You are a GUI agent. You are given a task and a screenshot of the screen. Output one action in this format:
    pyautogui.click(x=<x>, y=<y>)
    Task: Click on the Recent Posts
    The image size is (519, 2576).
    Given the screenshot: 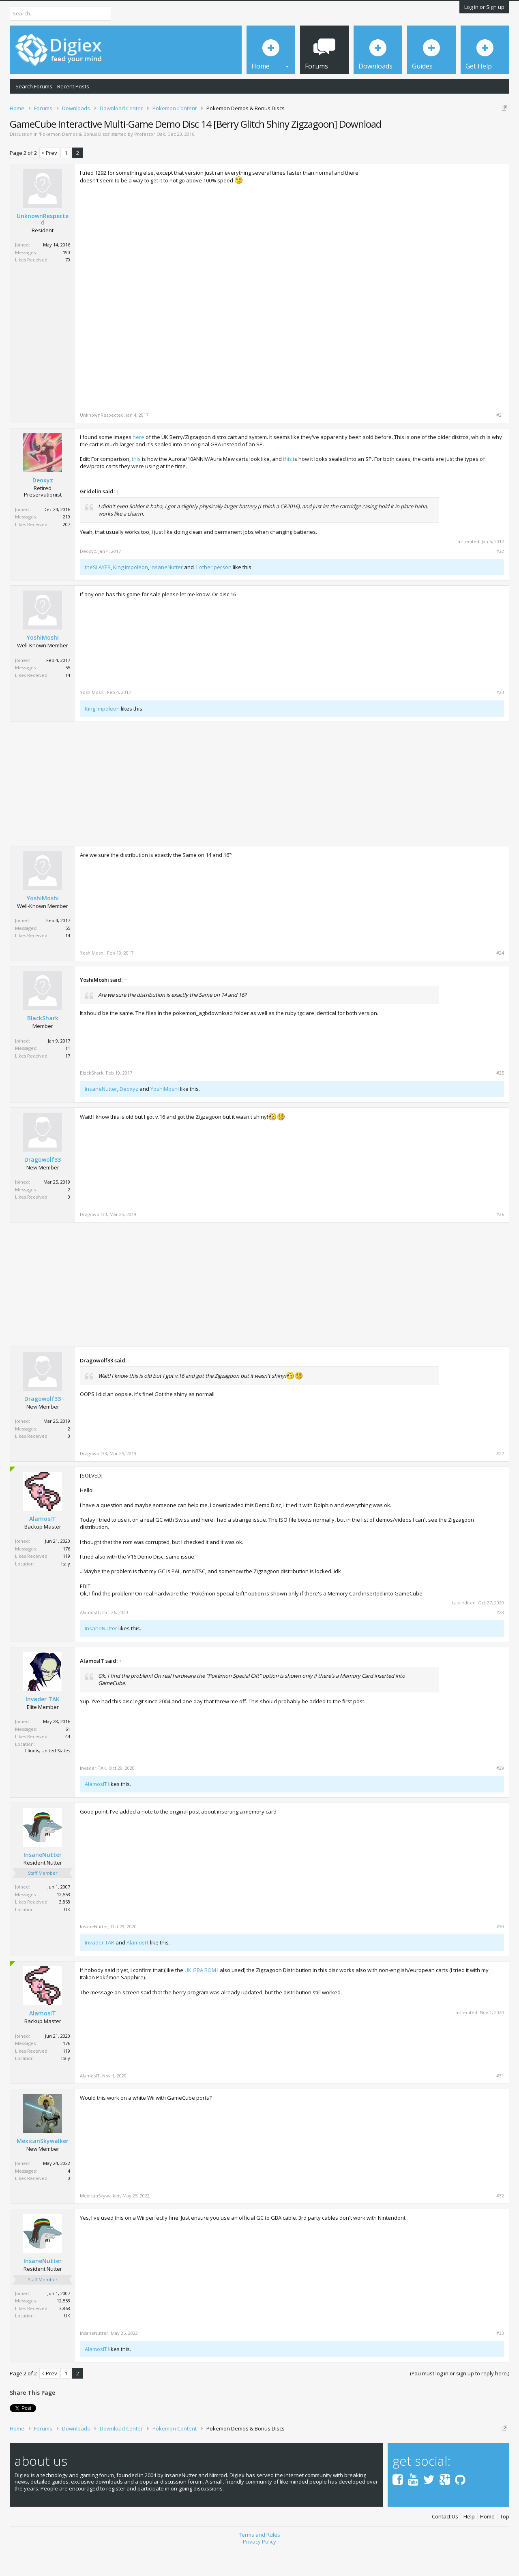 What is the action you would take?
    pyautogui.click(x=73, y=86)
    